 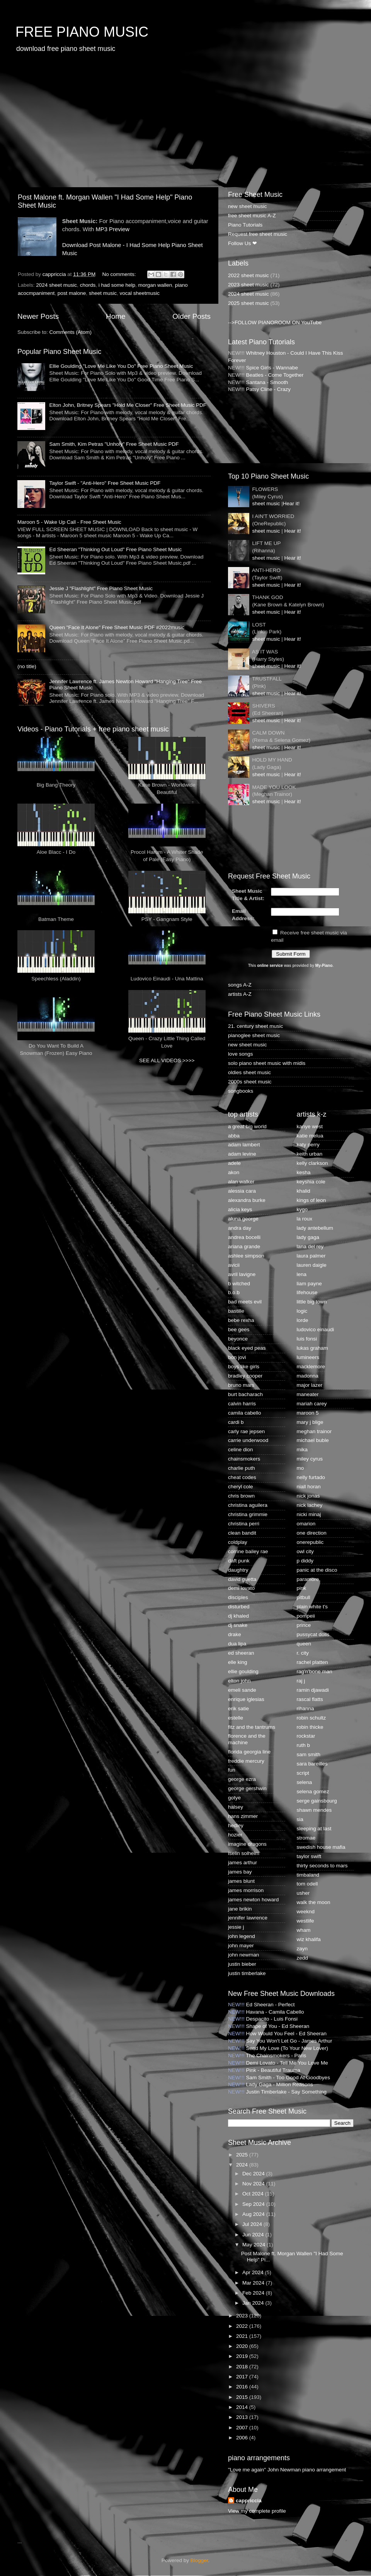 What do you see at coordinates (300, 1468) in the screenshot?
I see `mo` at bounding box center [300, 1468].